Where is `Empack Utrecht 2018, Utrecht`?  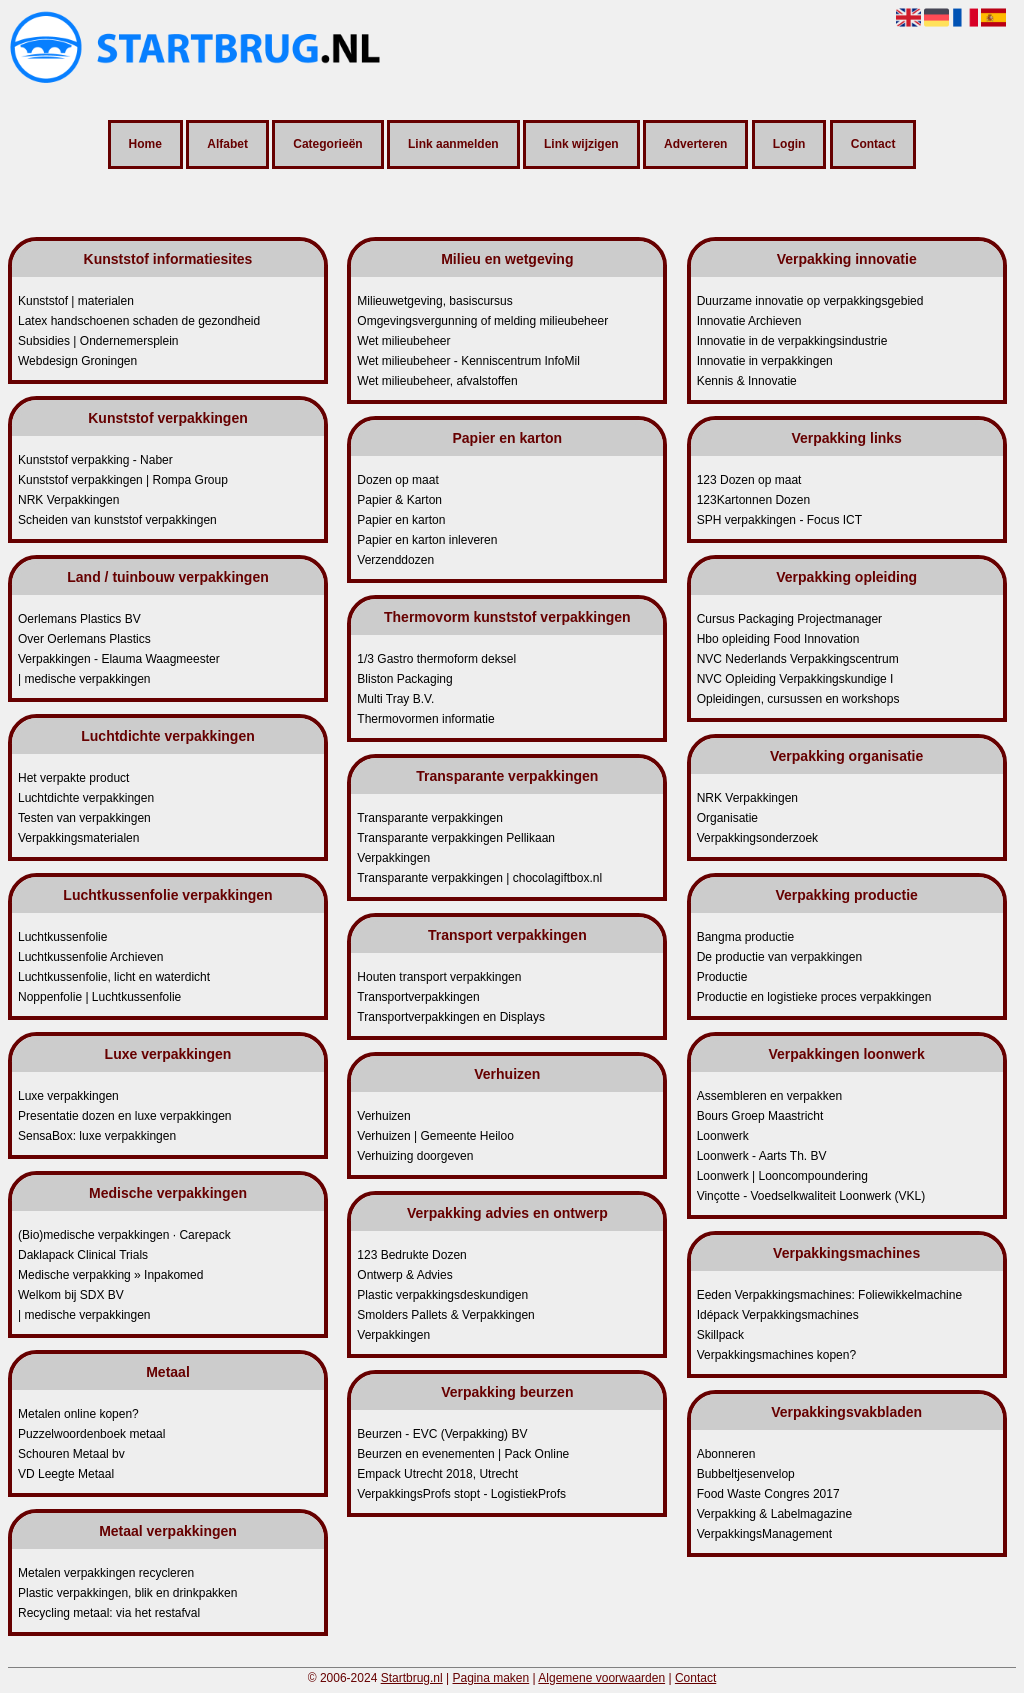 Empack Utrecht 2018, Utrecht is located at coordinates (437, 1474).